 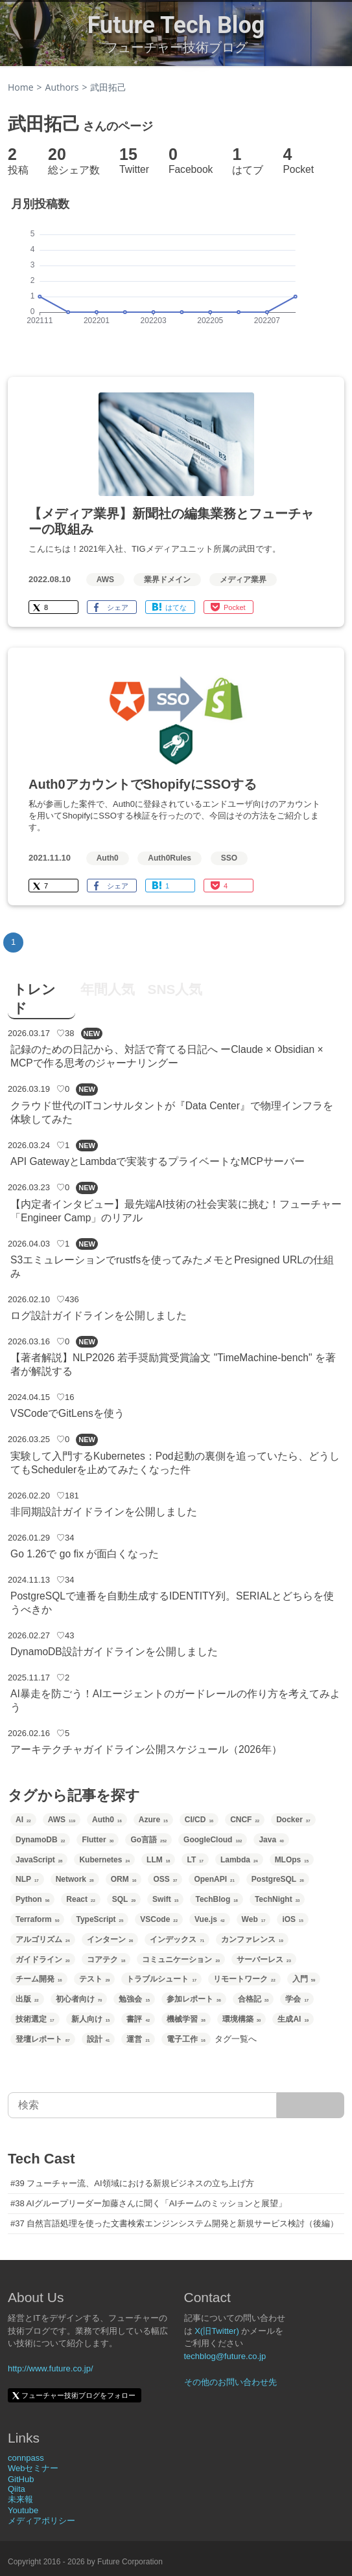 What do you see at coordinates (79, 1999) in the screenshot?
I see `初心者向け` at bounding box center [79, 1999].